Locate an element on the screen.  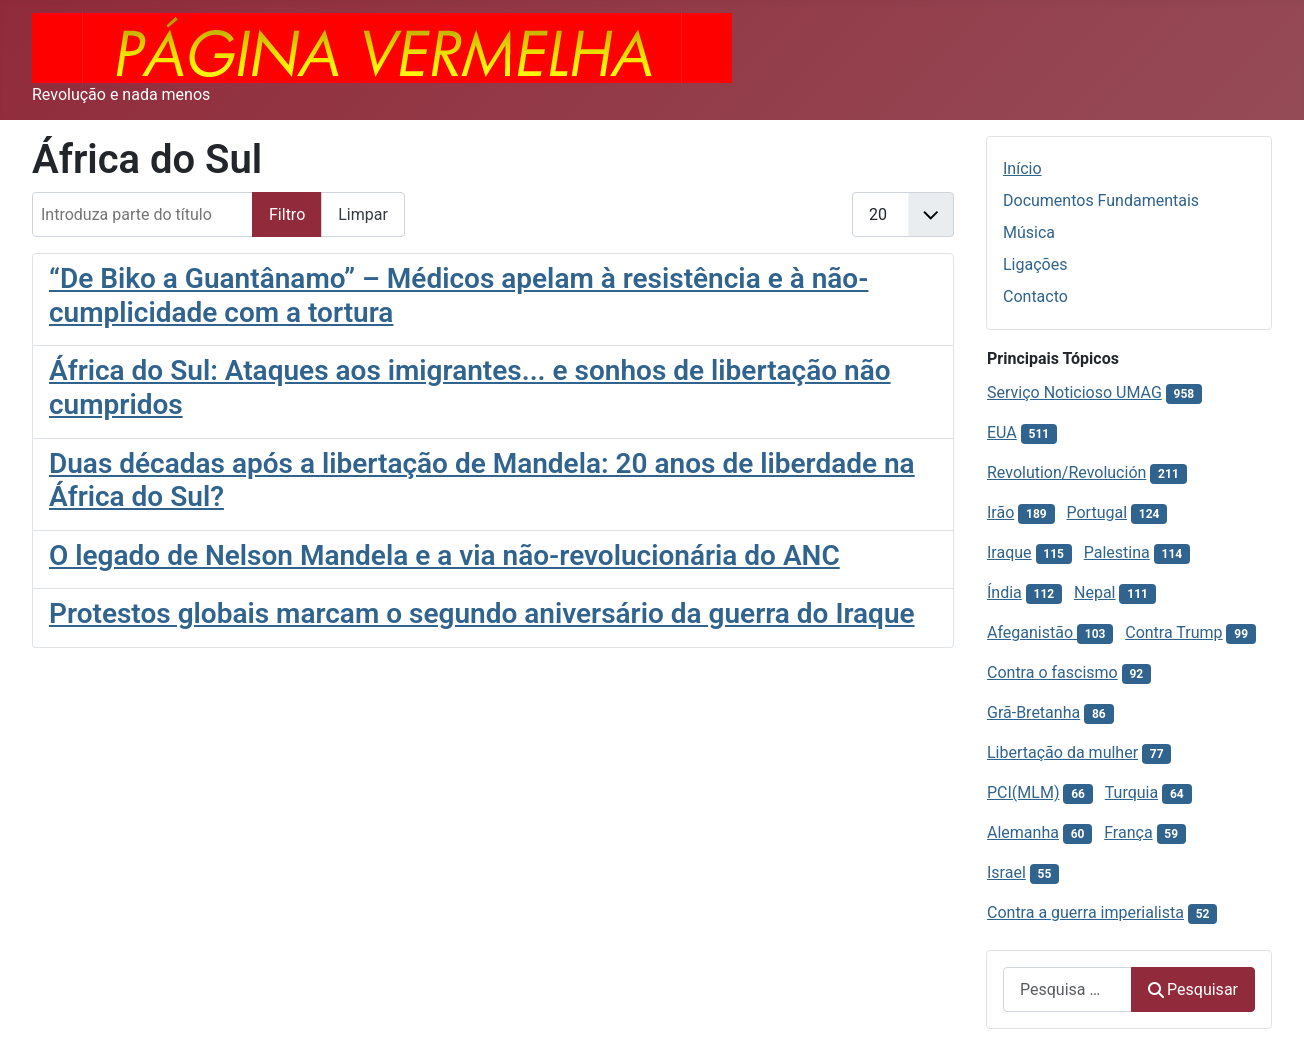
PCI(MLM) is located at coordinates (1023, 792).